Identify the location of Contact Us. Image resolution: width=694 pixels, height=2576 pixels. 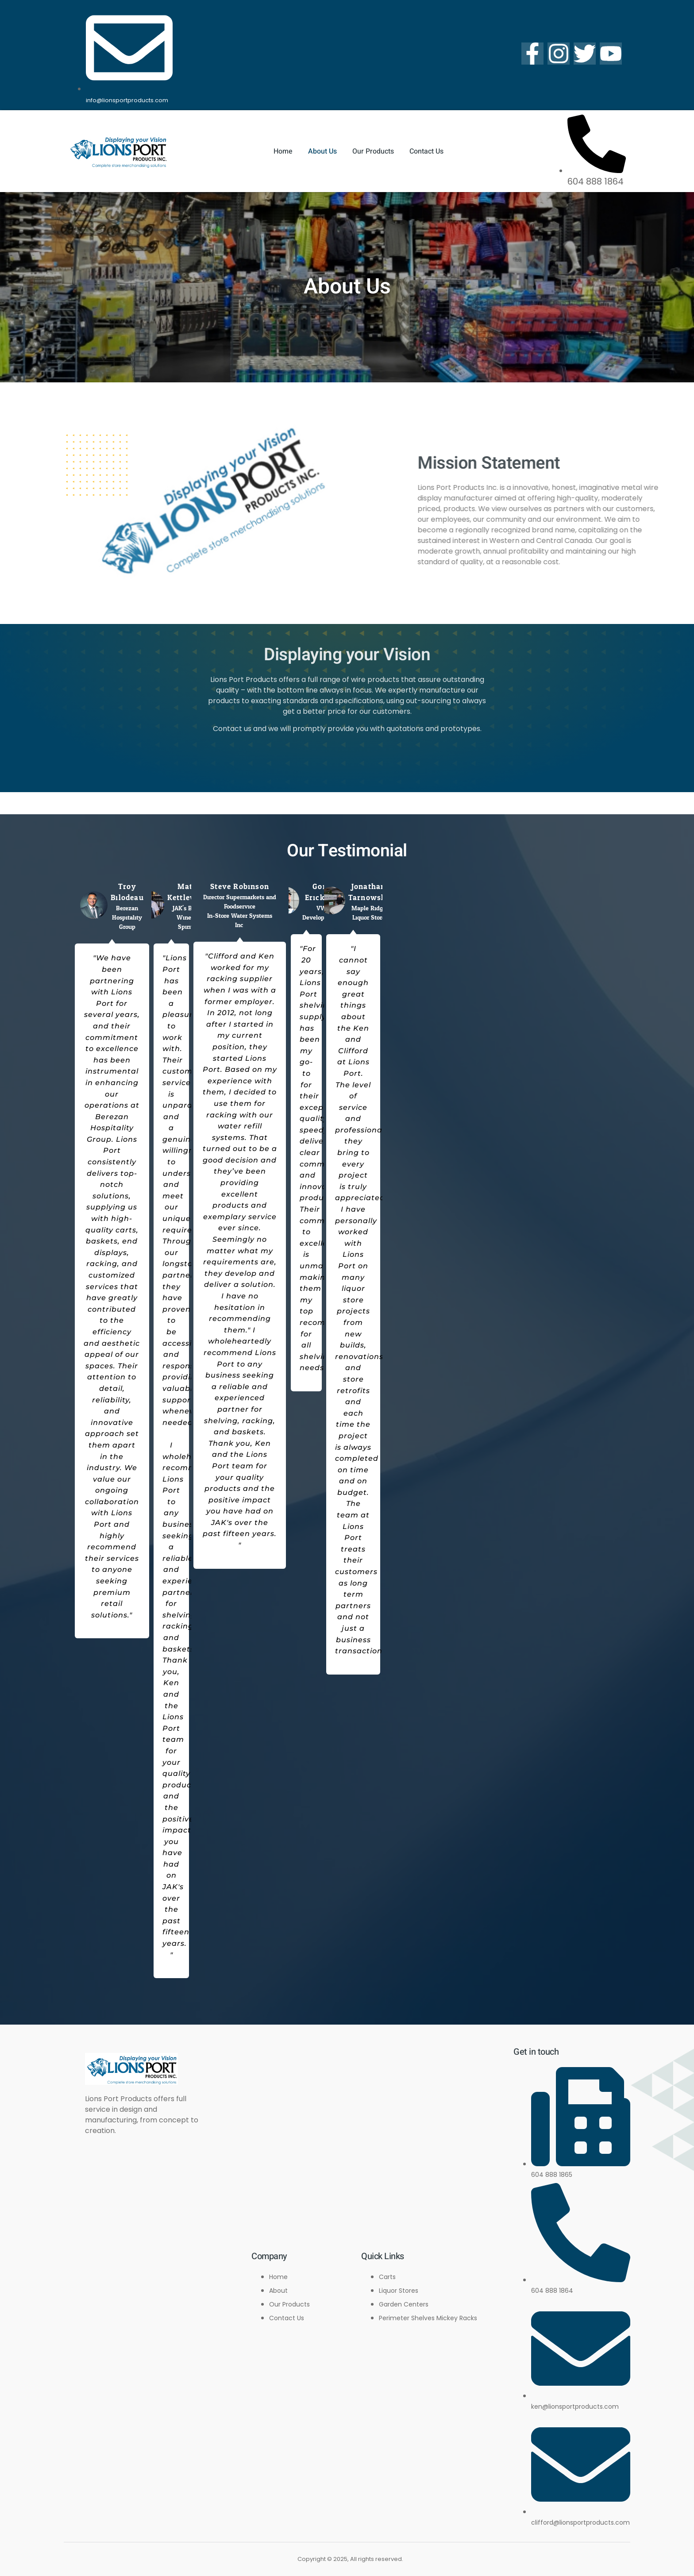
(426, 151).